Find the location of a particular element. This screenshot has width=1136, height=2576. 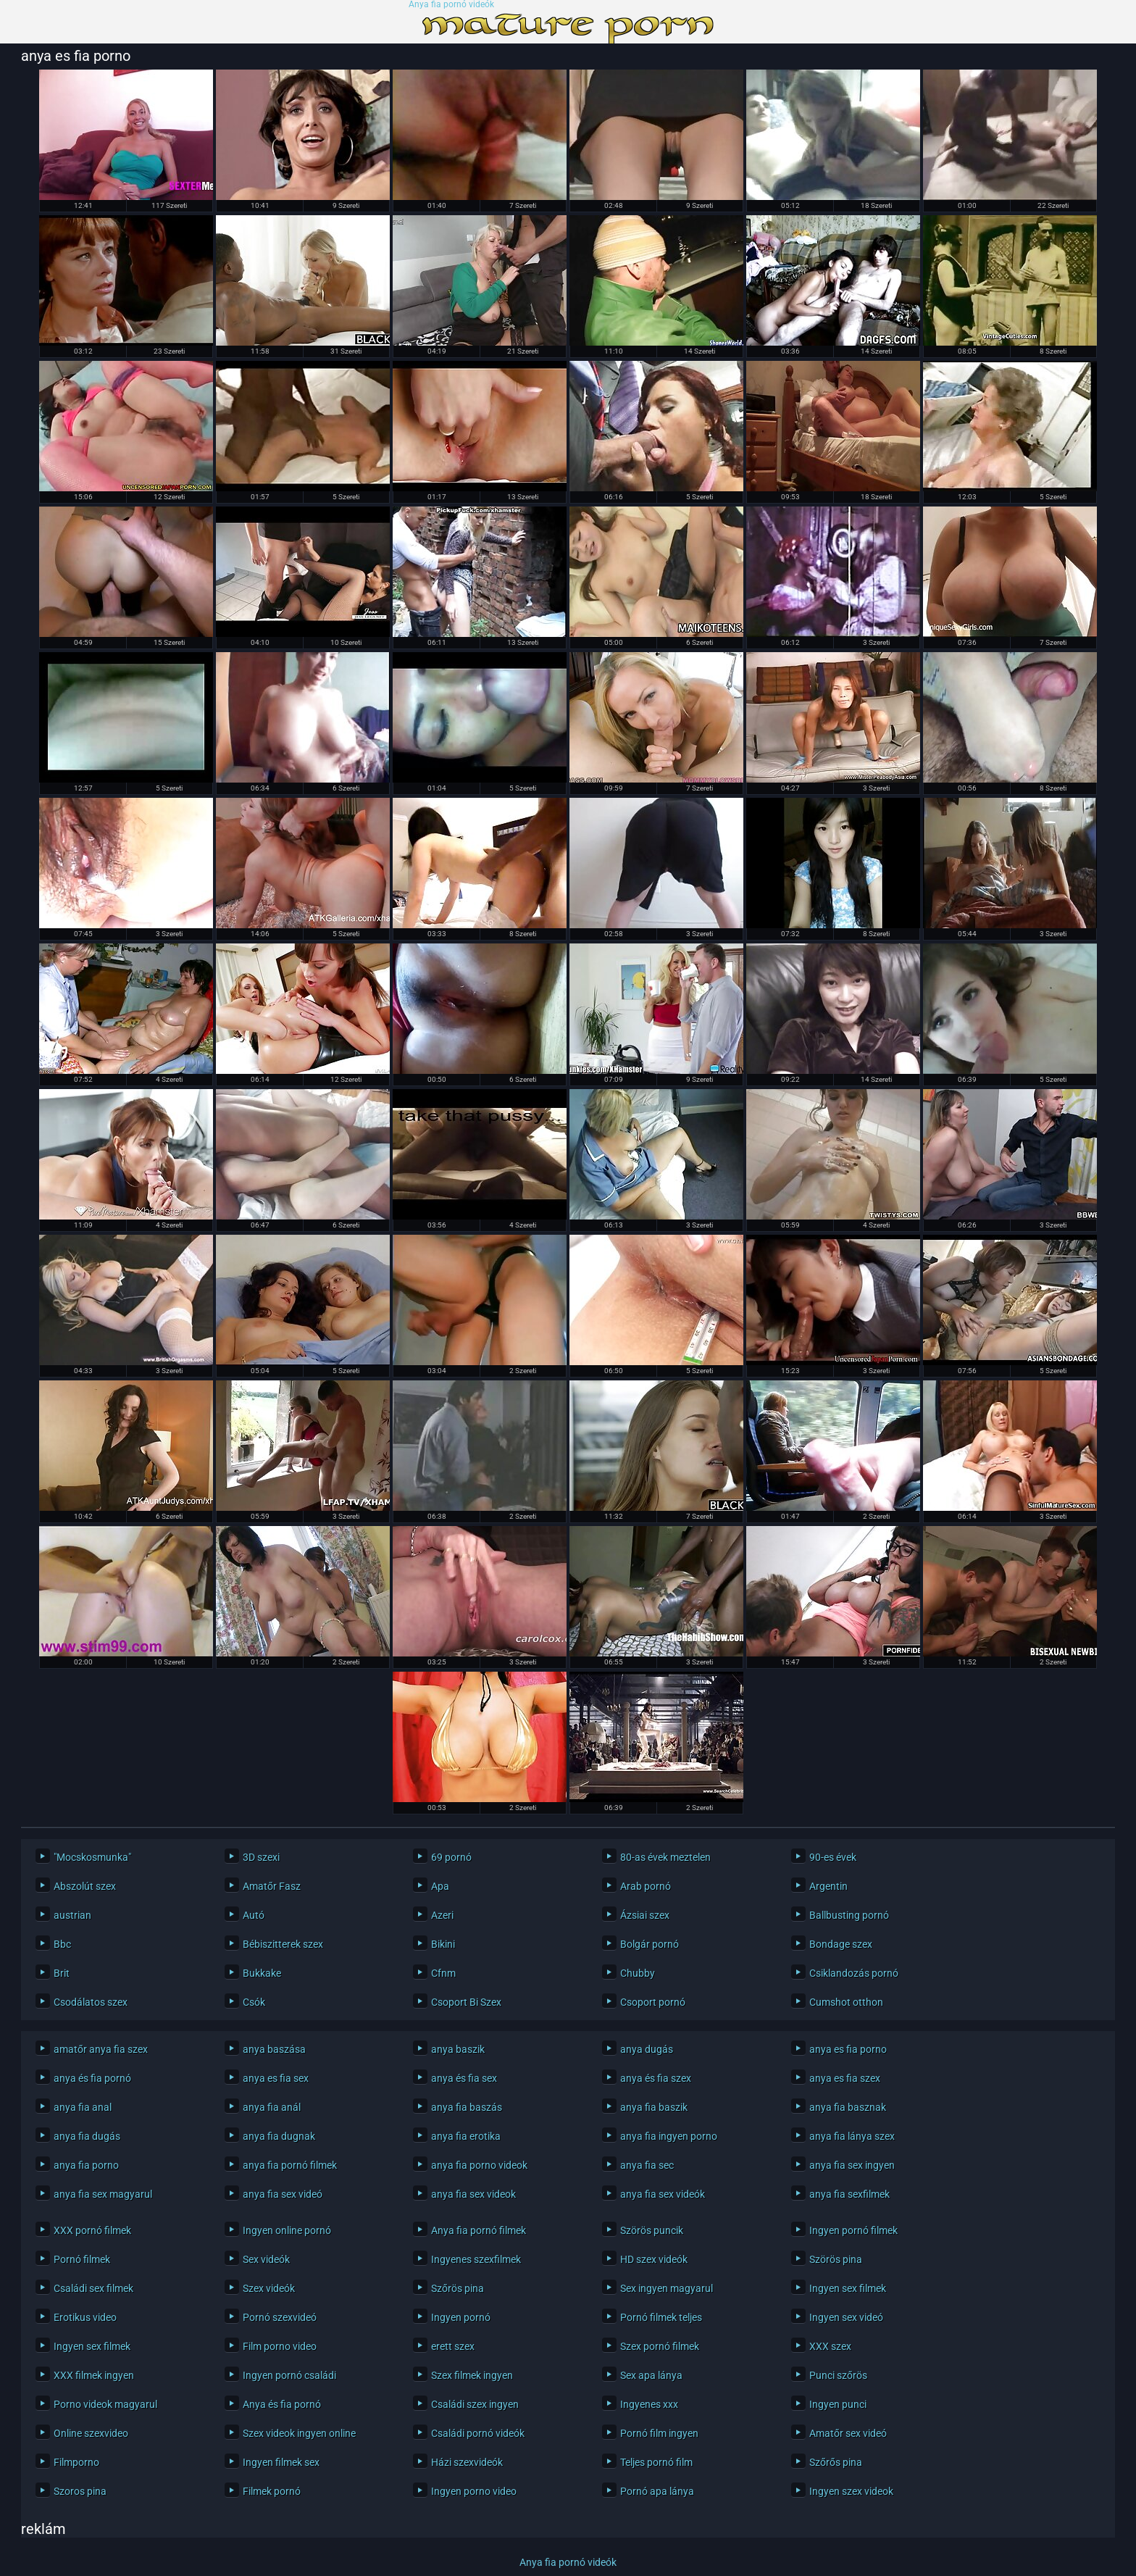

Filmporno is located at coordinates (76, 2462).